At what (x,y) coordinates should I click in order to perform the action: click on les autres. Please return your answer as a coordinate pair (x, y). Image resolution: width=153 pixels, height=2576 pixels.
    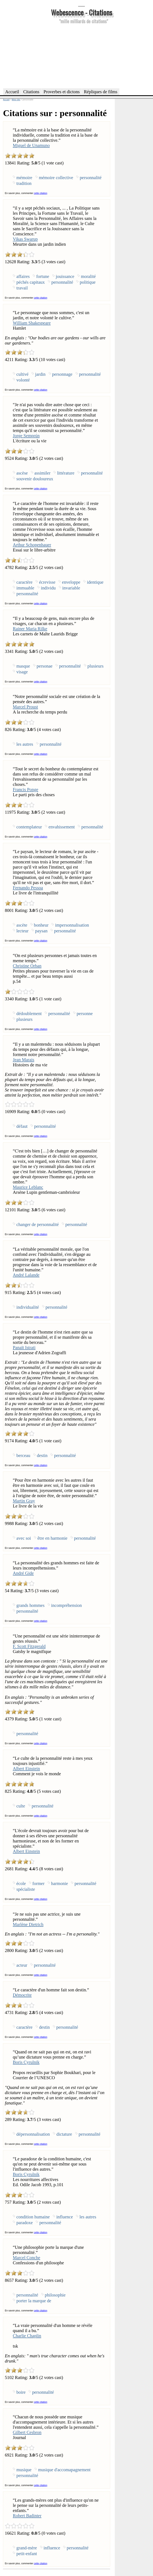
    Looking at the image, I should click on (24, 744).